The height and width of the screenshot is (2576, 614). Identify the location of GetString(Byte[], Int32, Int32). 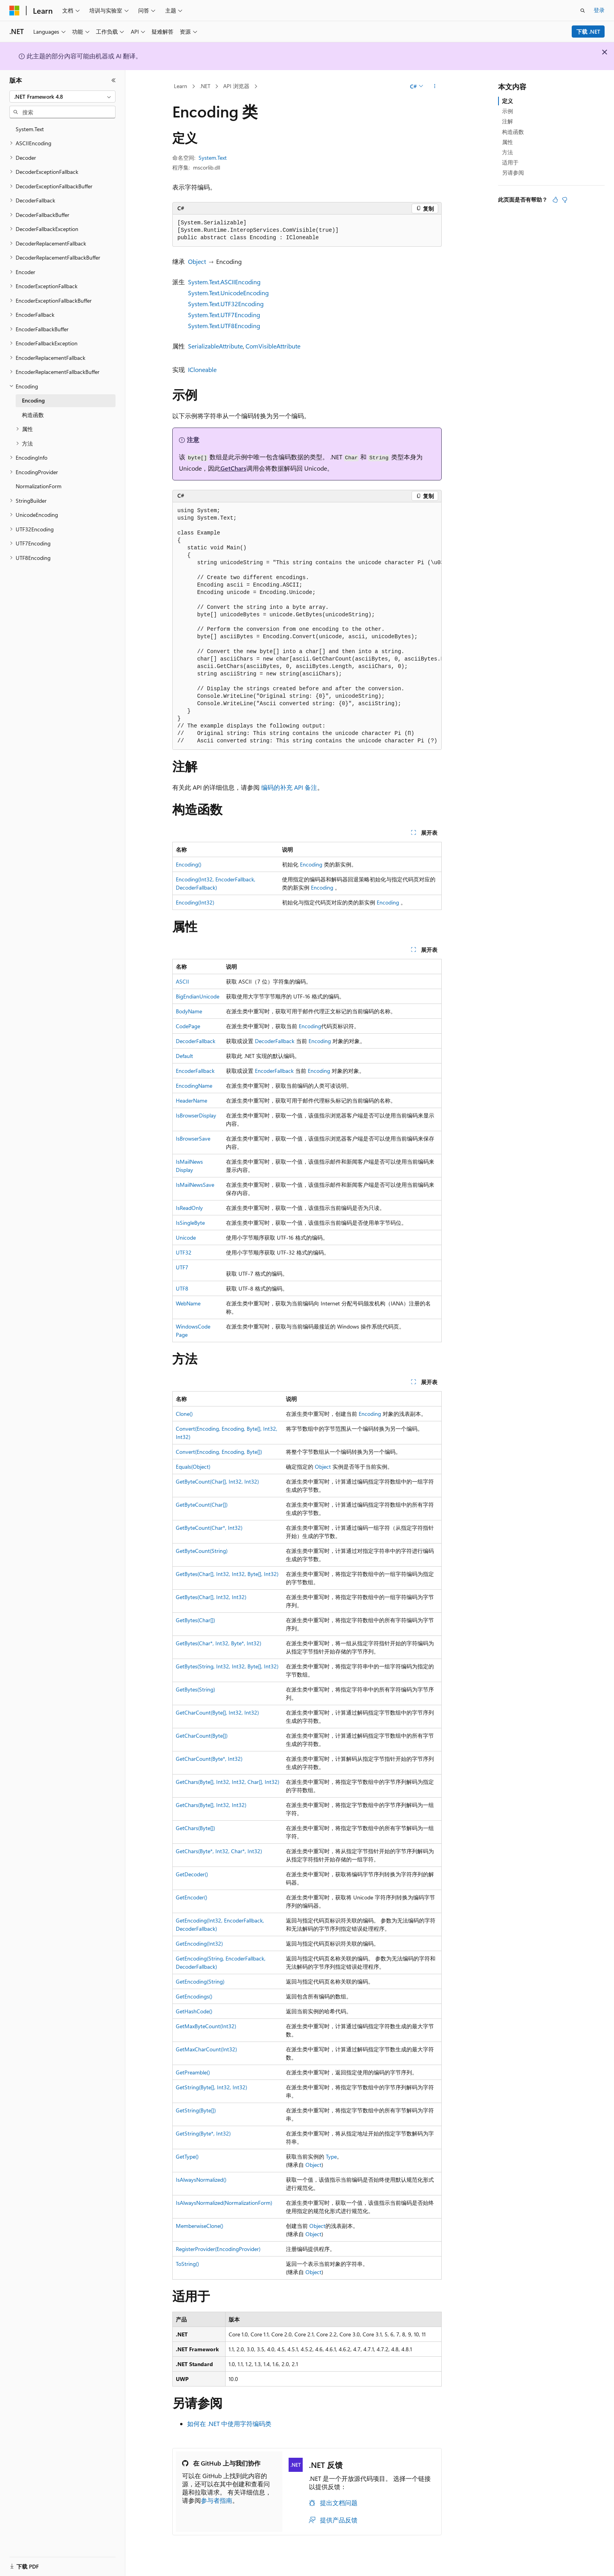
(211, 2087).